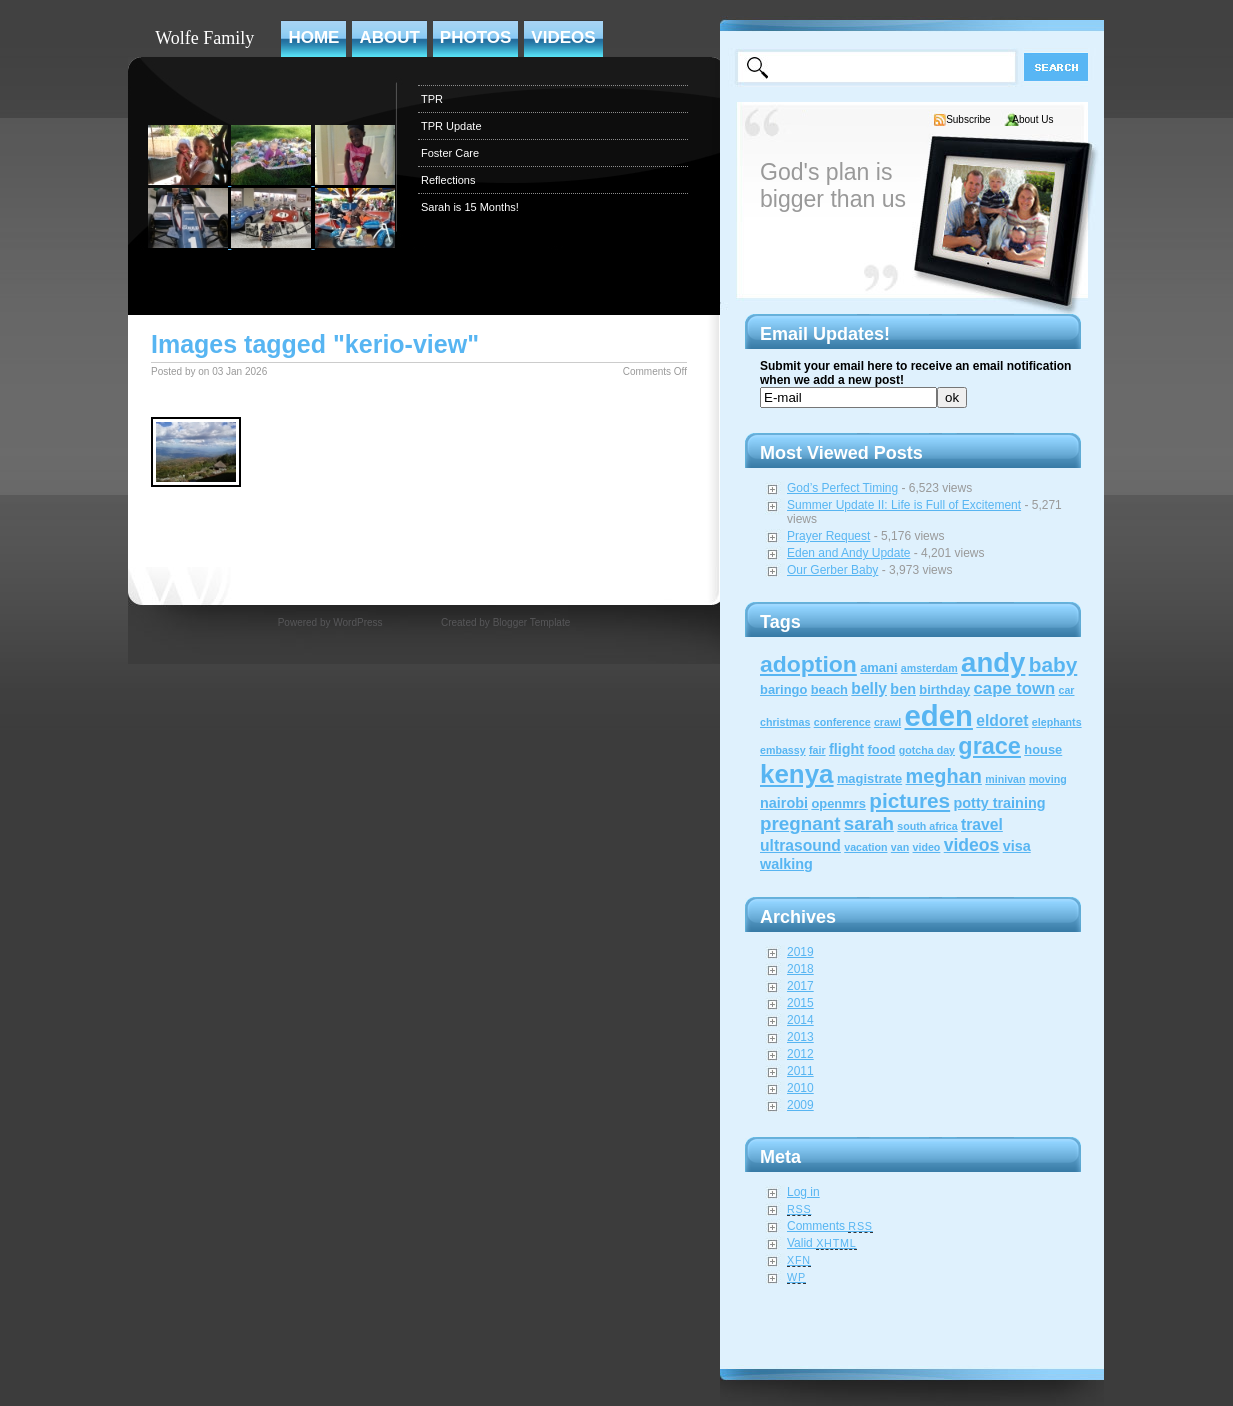  Describe the element at coordinates (968, 119) in the screenshot. I see `Subscribe` at that location.